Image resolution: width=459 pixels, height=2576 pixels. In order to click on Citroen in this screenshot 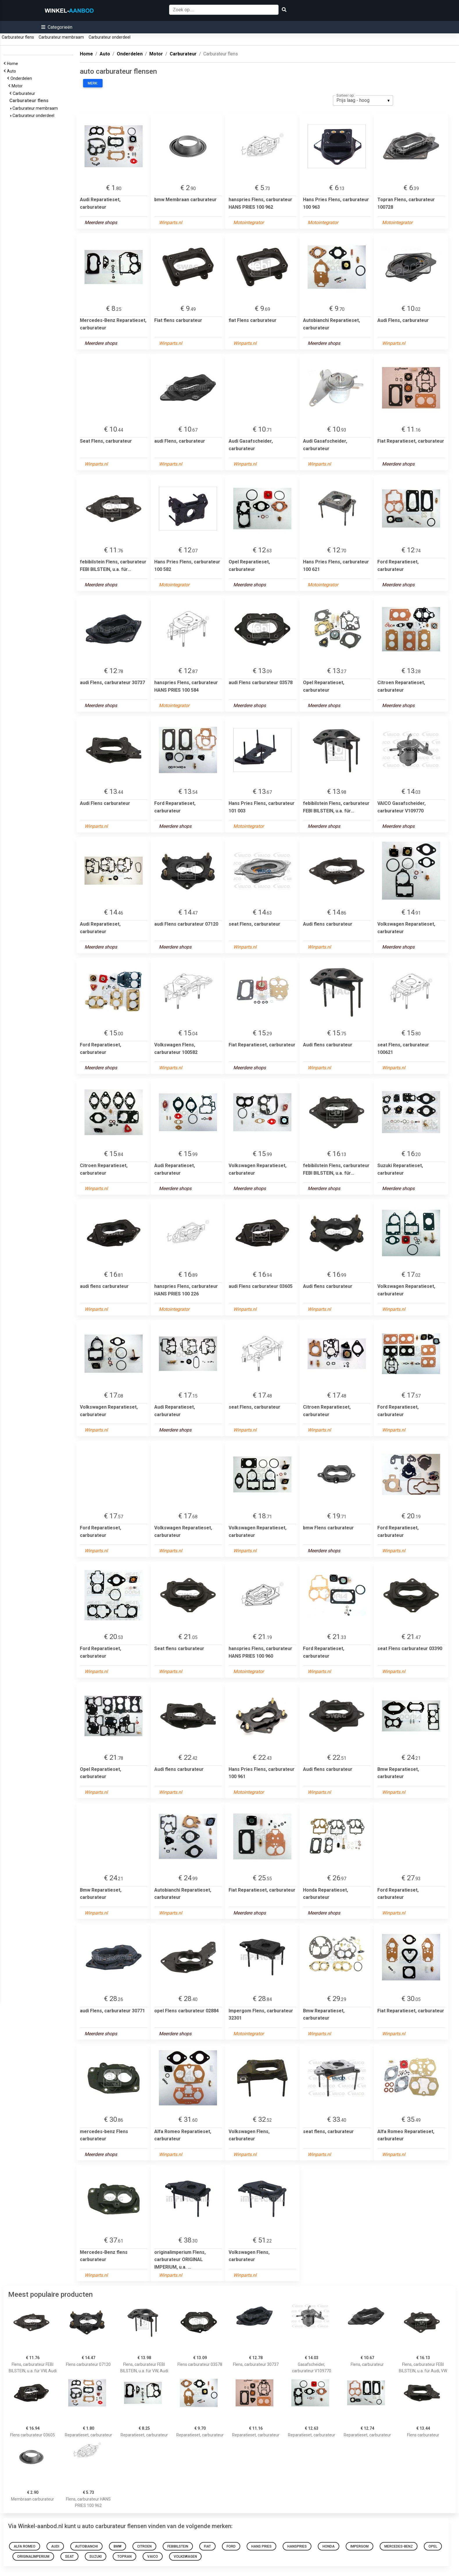, I will do `click(144, 2546)`.